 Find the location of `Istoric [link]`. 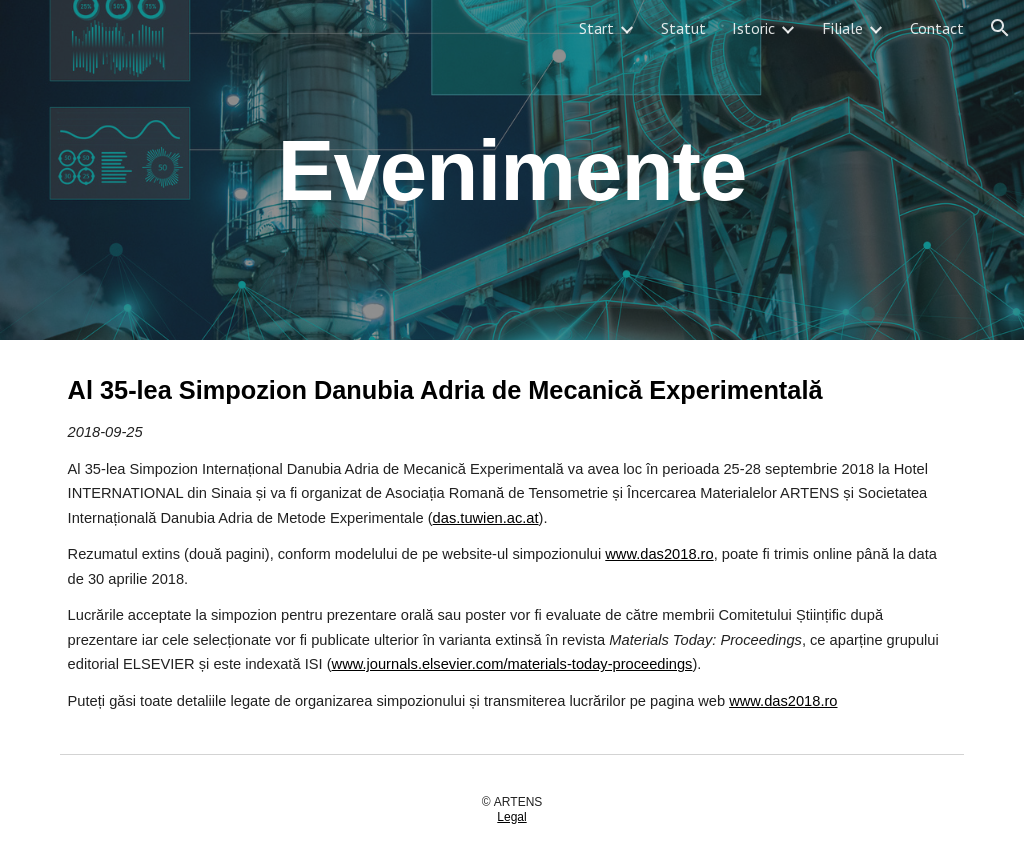

Istoric [link] is located at coordinates (753, 28).